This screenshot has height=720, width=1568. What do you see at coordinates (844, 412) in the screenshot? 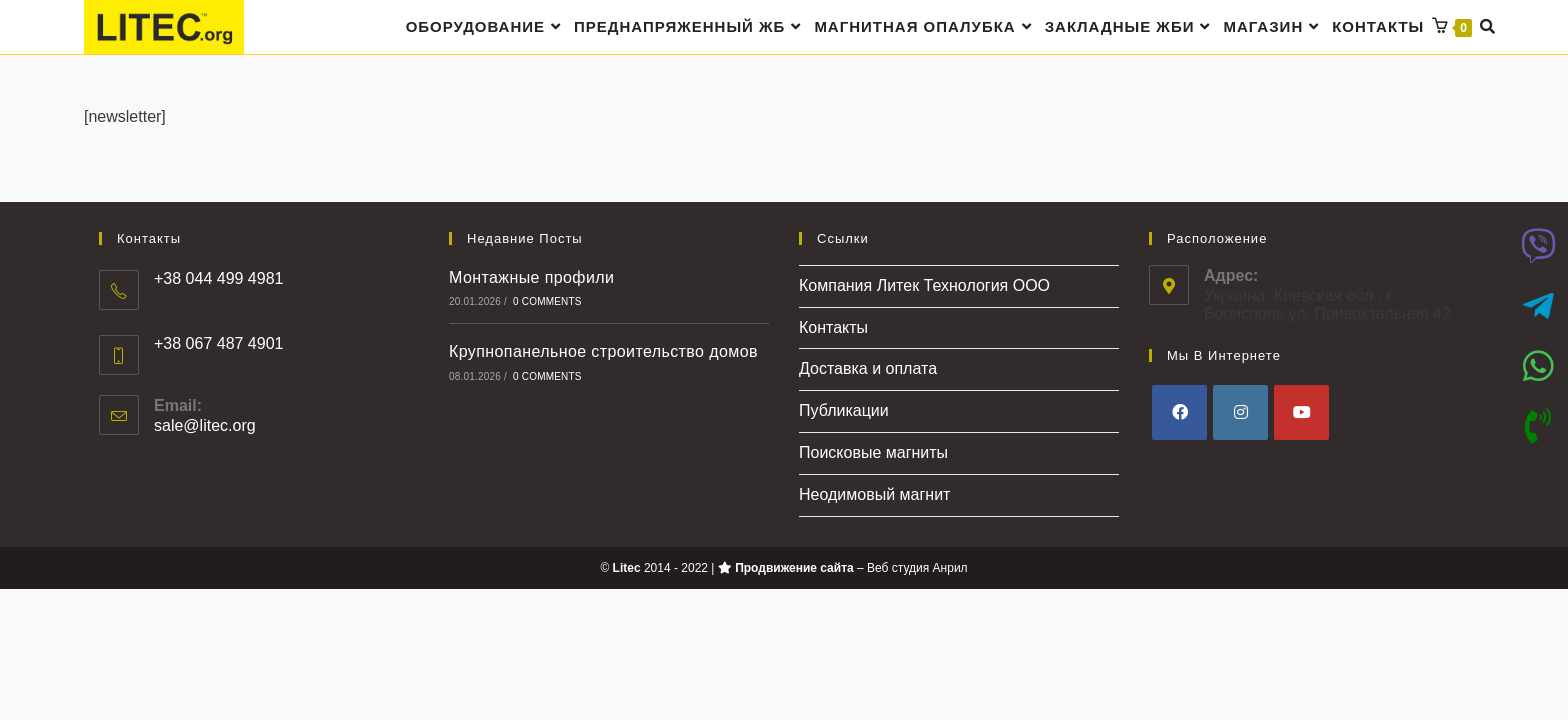
I see `Публикации` at bounding box center [844, 412].